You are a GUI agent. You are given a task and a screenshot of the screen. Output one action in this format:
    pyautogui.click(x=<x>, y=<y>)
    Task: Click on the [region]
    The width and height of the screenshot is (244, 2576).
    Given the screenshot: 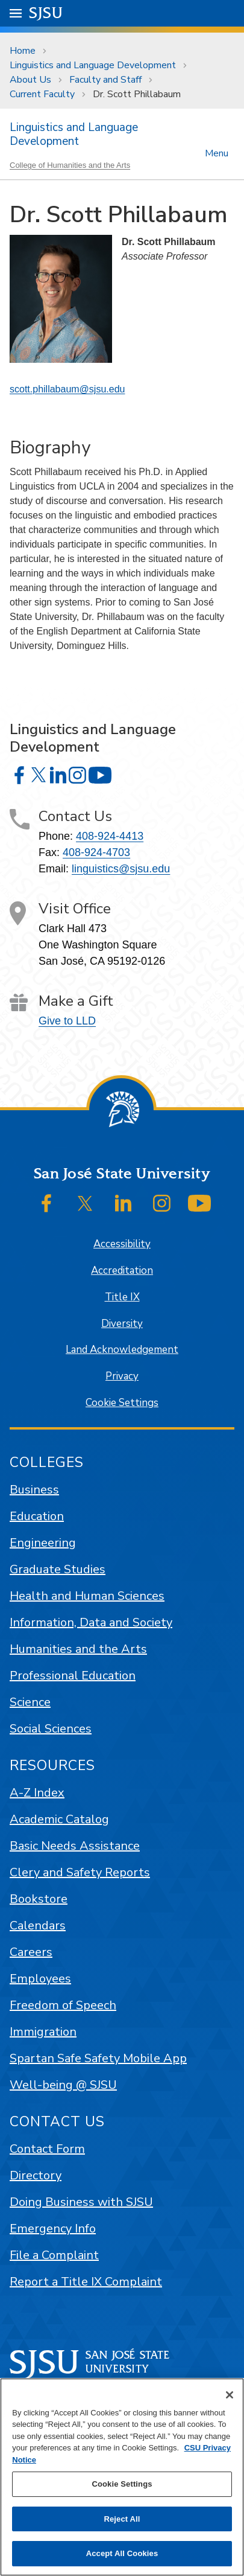 What is the action you would take?
    pyautogui.click(x=122, y=2477)
    